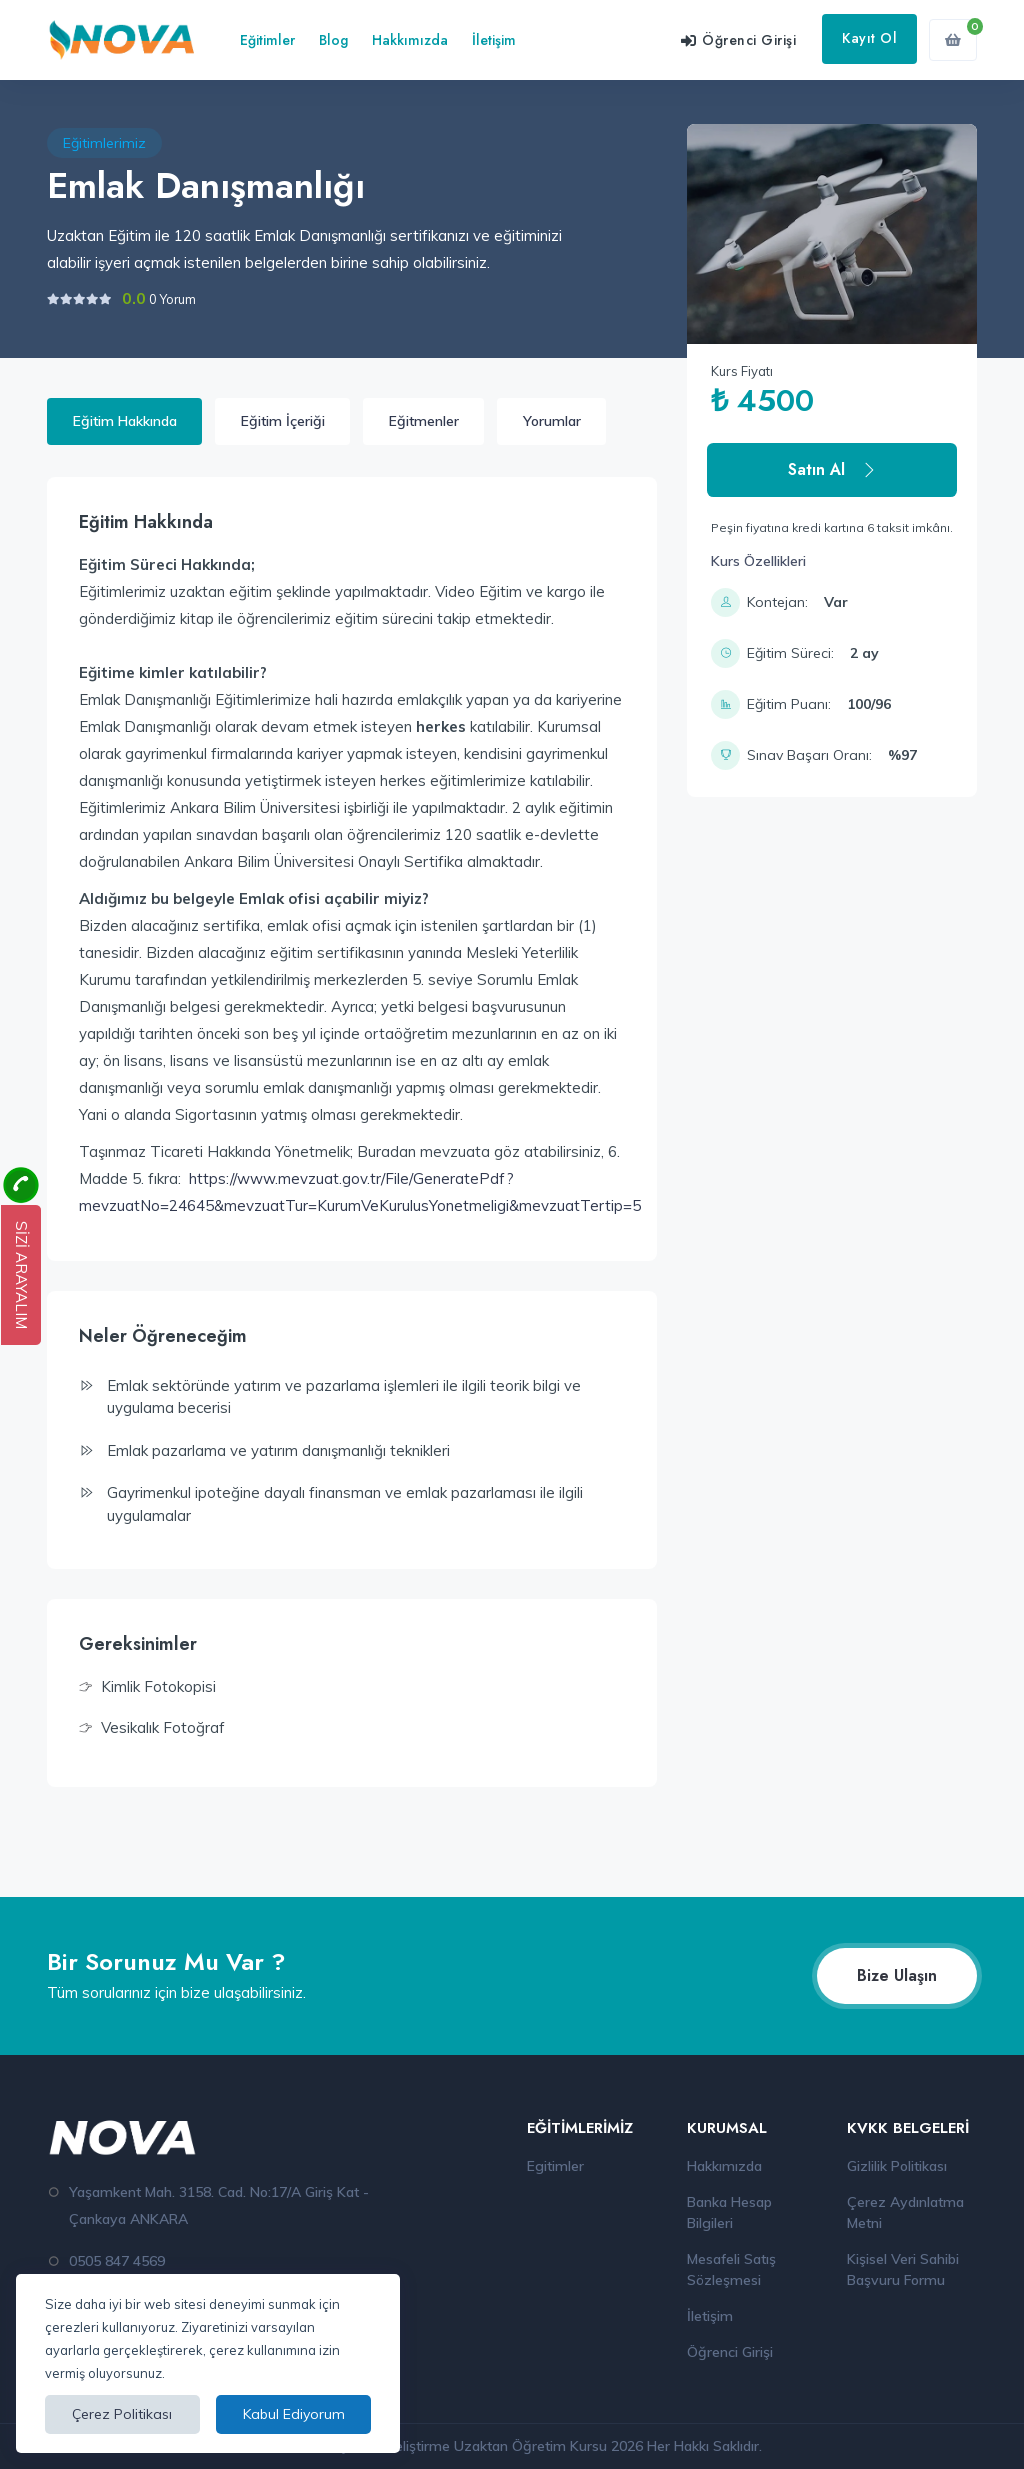 The image size is (1024, 2469). What do you see at coordinates (555, 2166) in the screenshot?
I see `Egitimler` at bounding box center [555, 2166].